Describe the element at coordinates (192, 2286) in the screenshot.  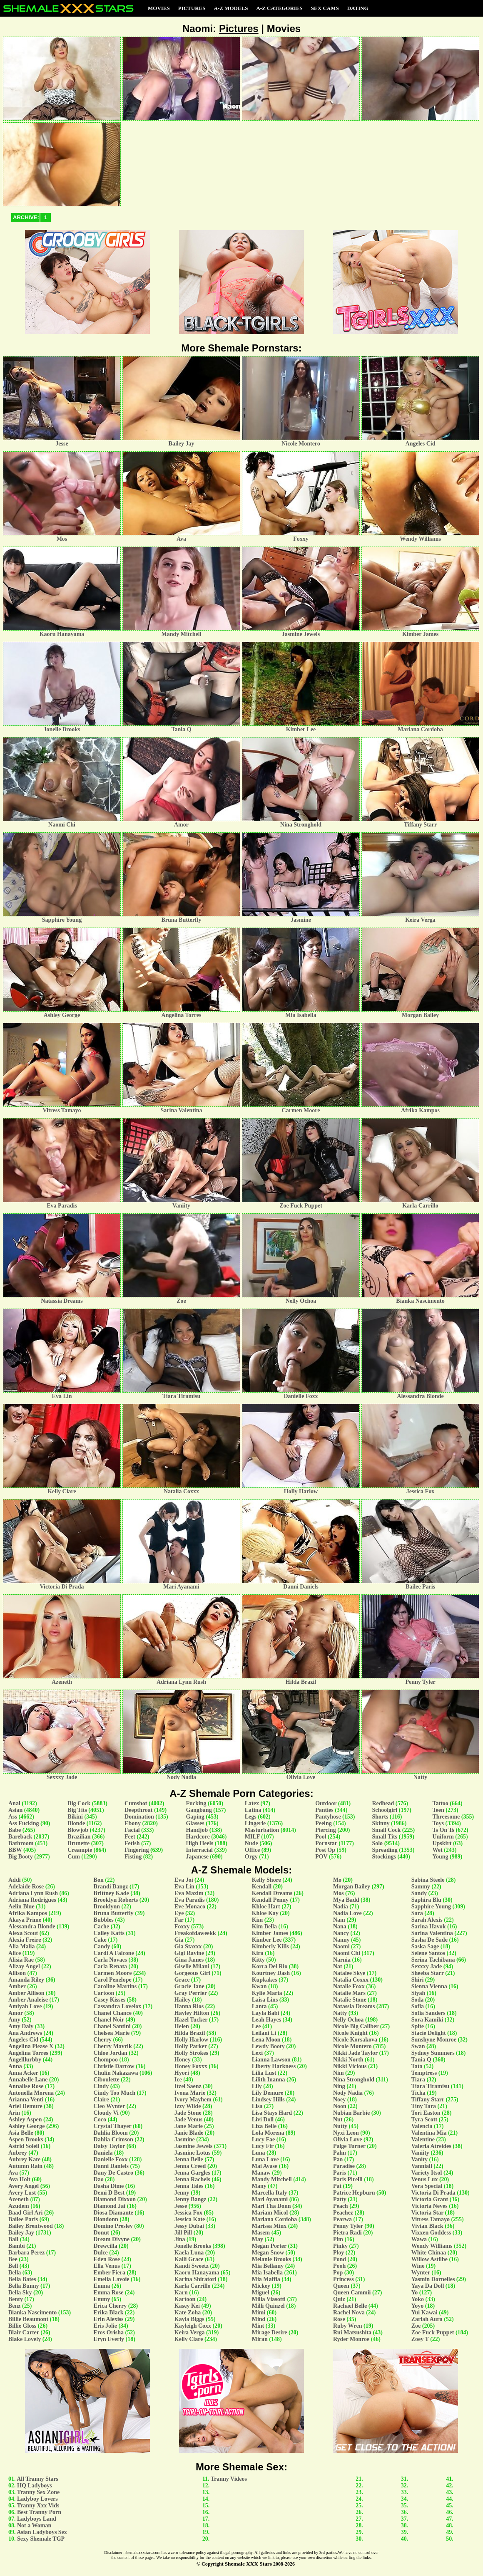
I see `Karla Carrillo` at that location.